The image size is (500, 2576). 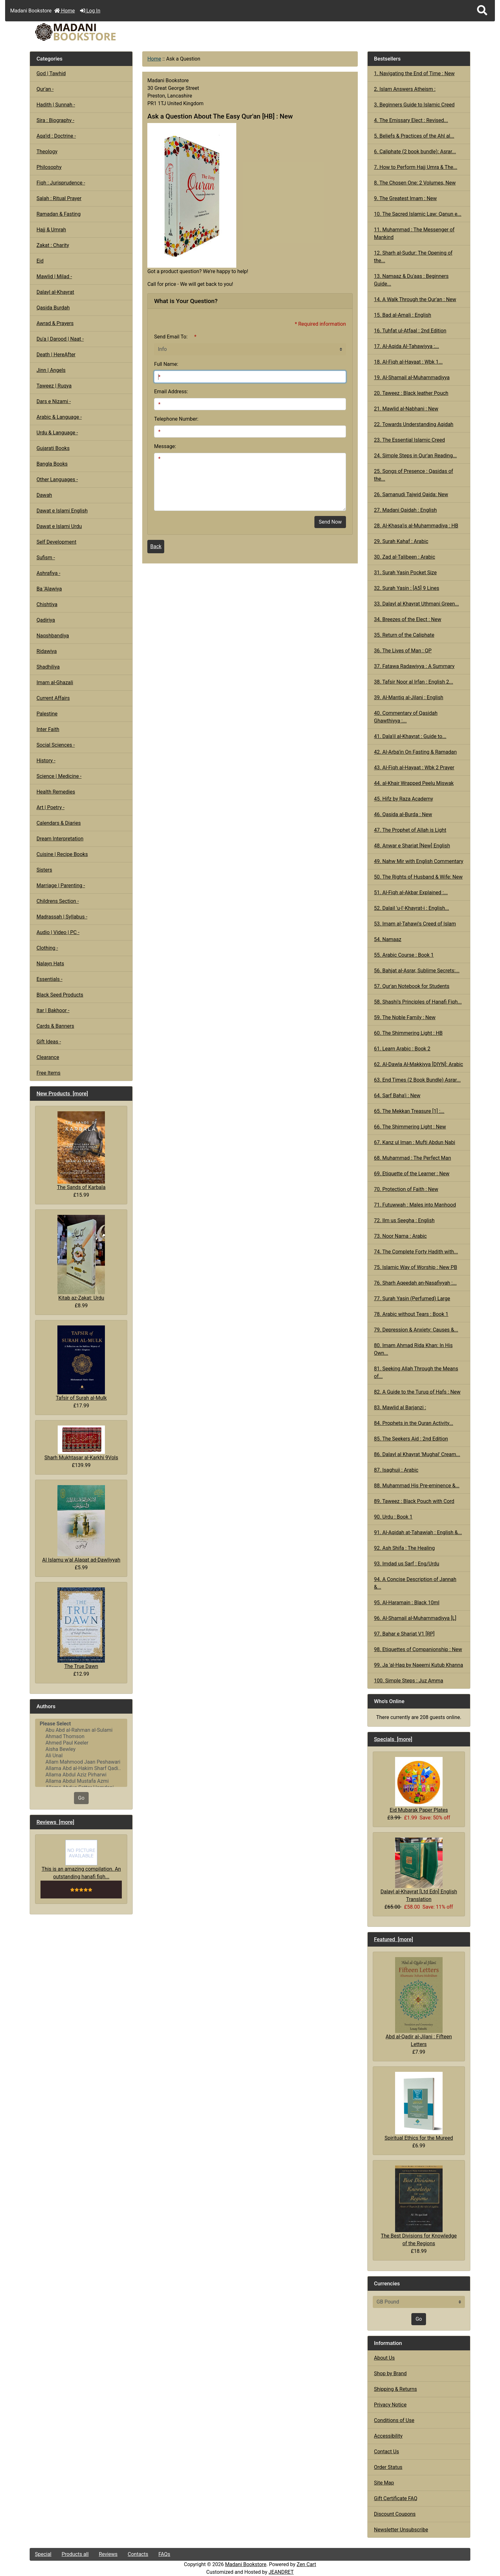 What do you see at coordinates (414, 233) in the screenshot?
I see `11. Muhammad : The Messenger of Mankind` at bounding box center [414, 233].